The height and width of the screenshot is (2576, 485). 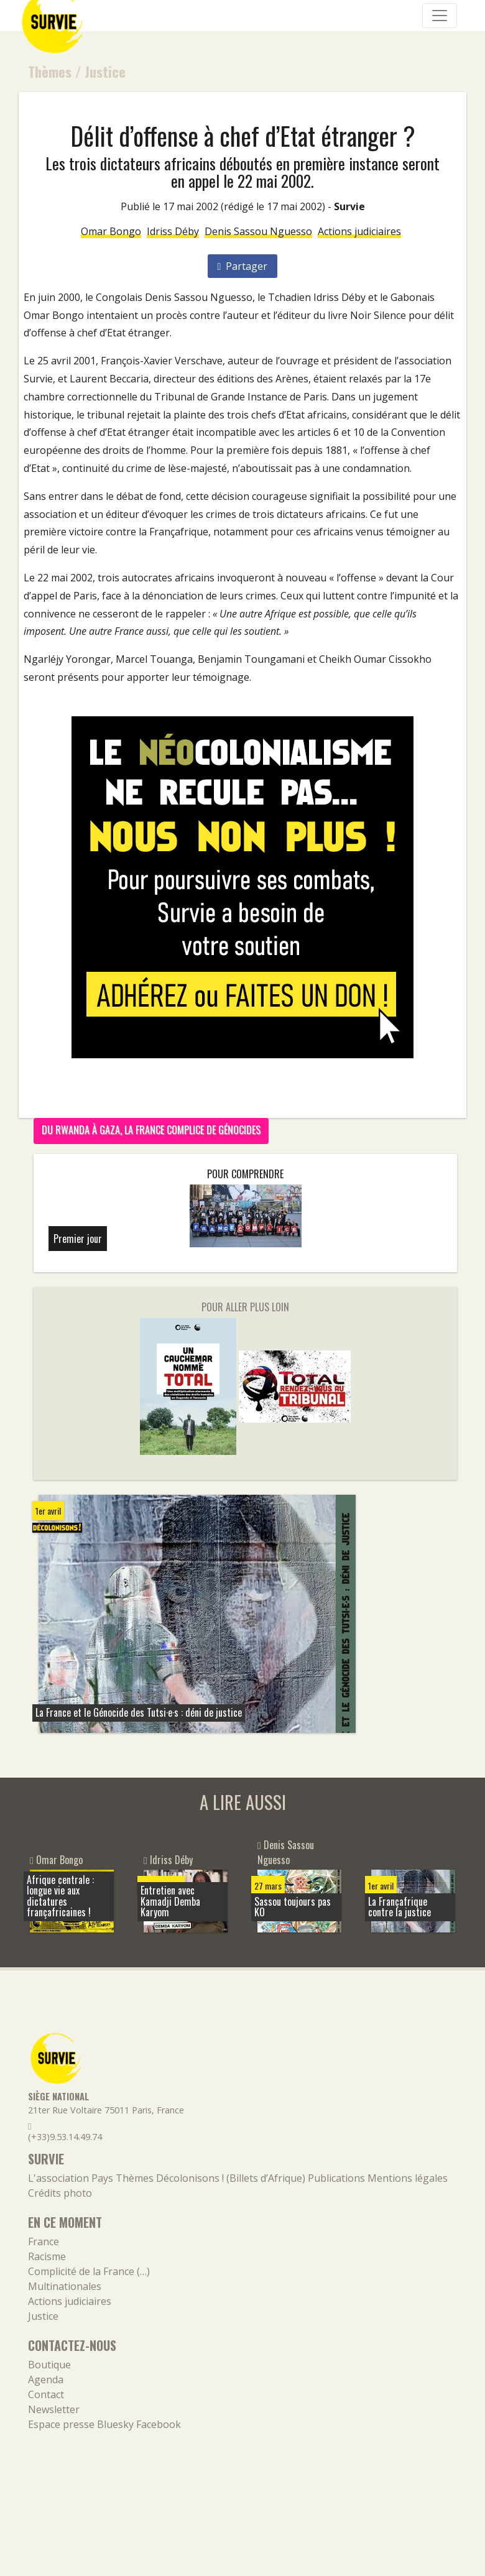 I want to click on Thèmes, so click(x=50, y=71).